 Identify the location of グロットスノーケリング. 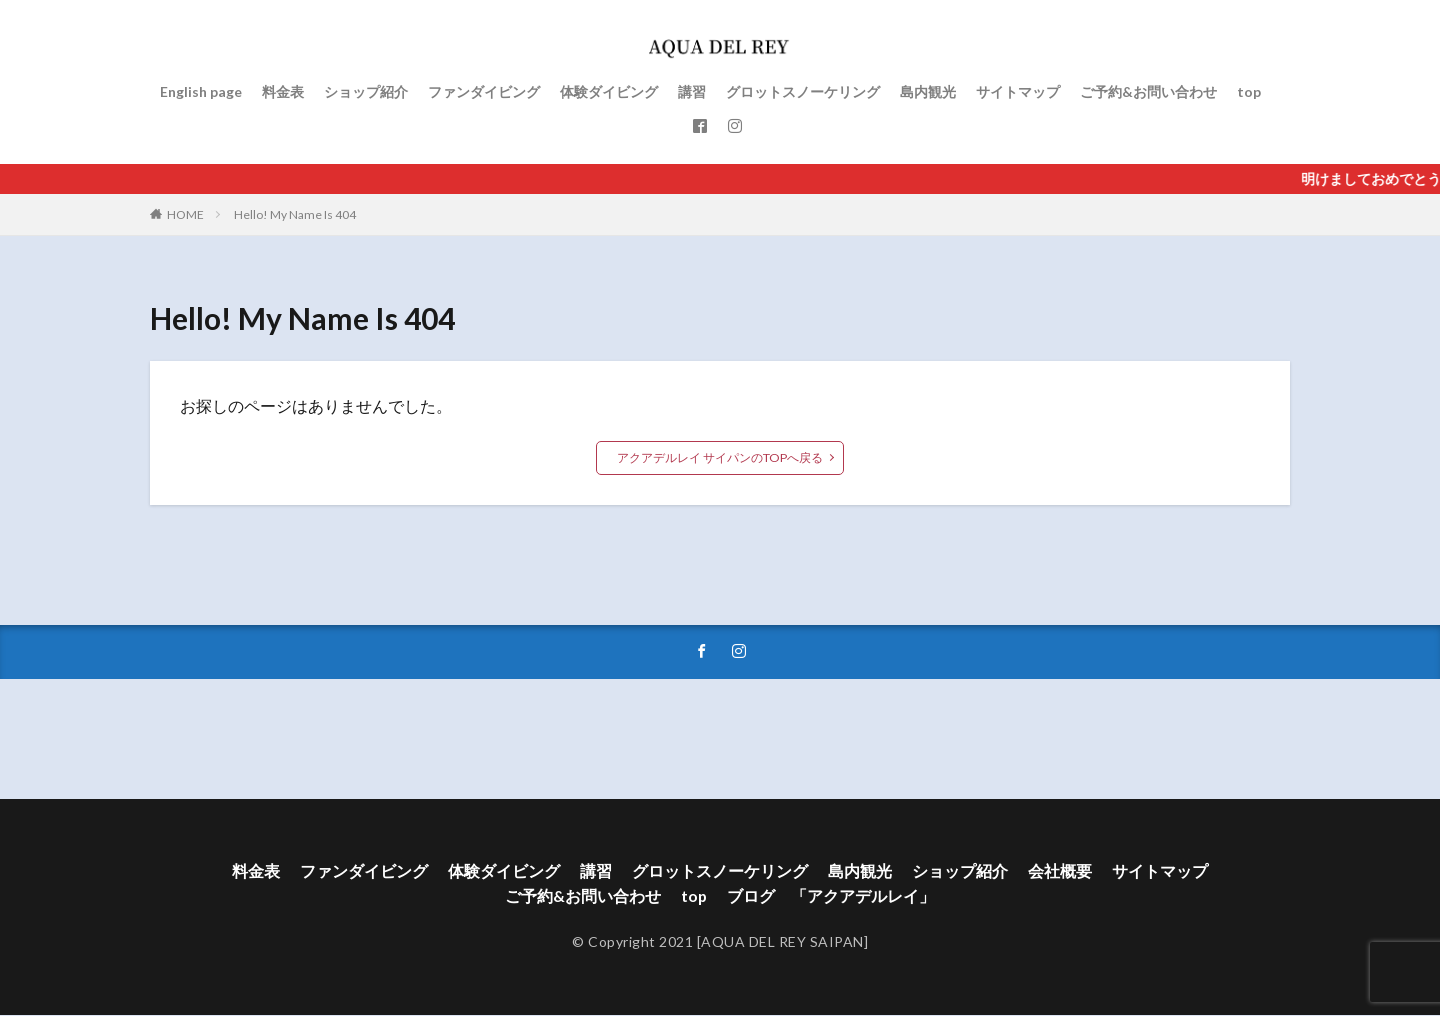
(803, 91).